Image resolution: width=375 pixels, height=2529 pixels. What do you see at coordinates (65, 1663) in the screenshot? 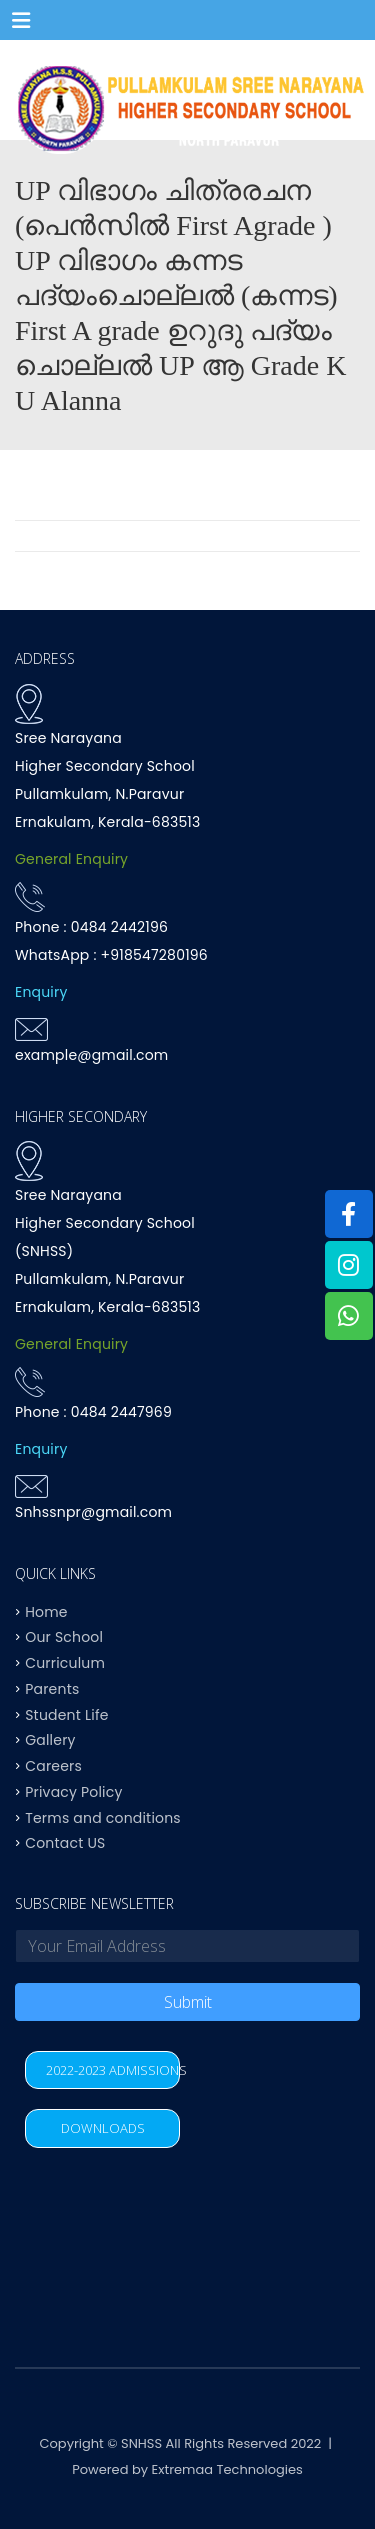
I see `Curriculum` at bounding box center [65, 1663].